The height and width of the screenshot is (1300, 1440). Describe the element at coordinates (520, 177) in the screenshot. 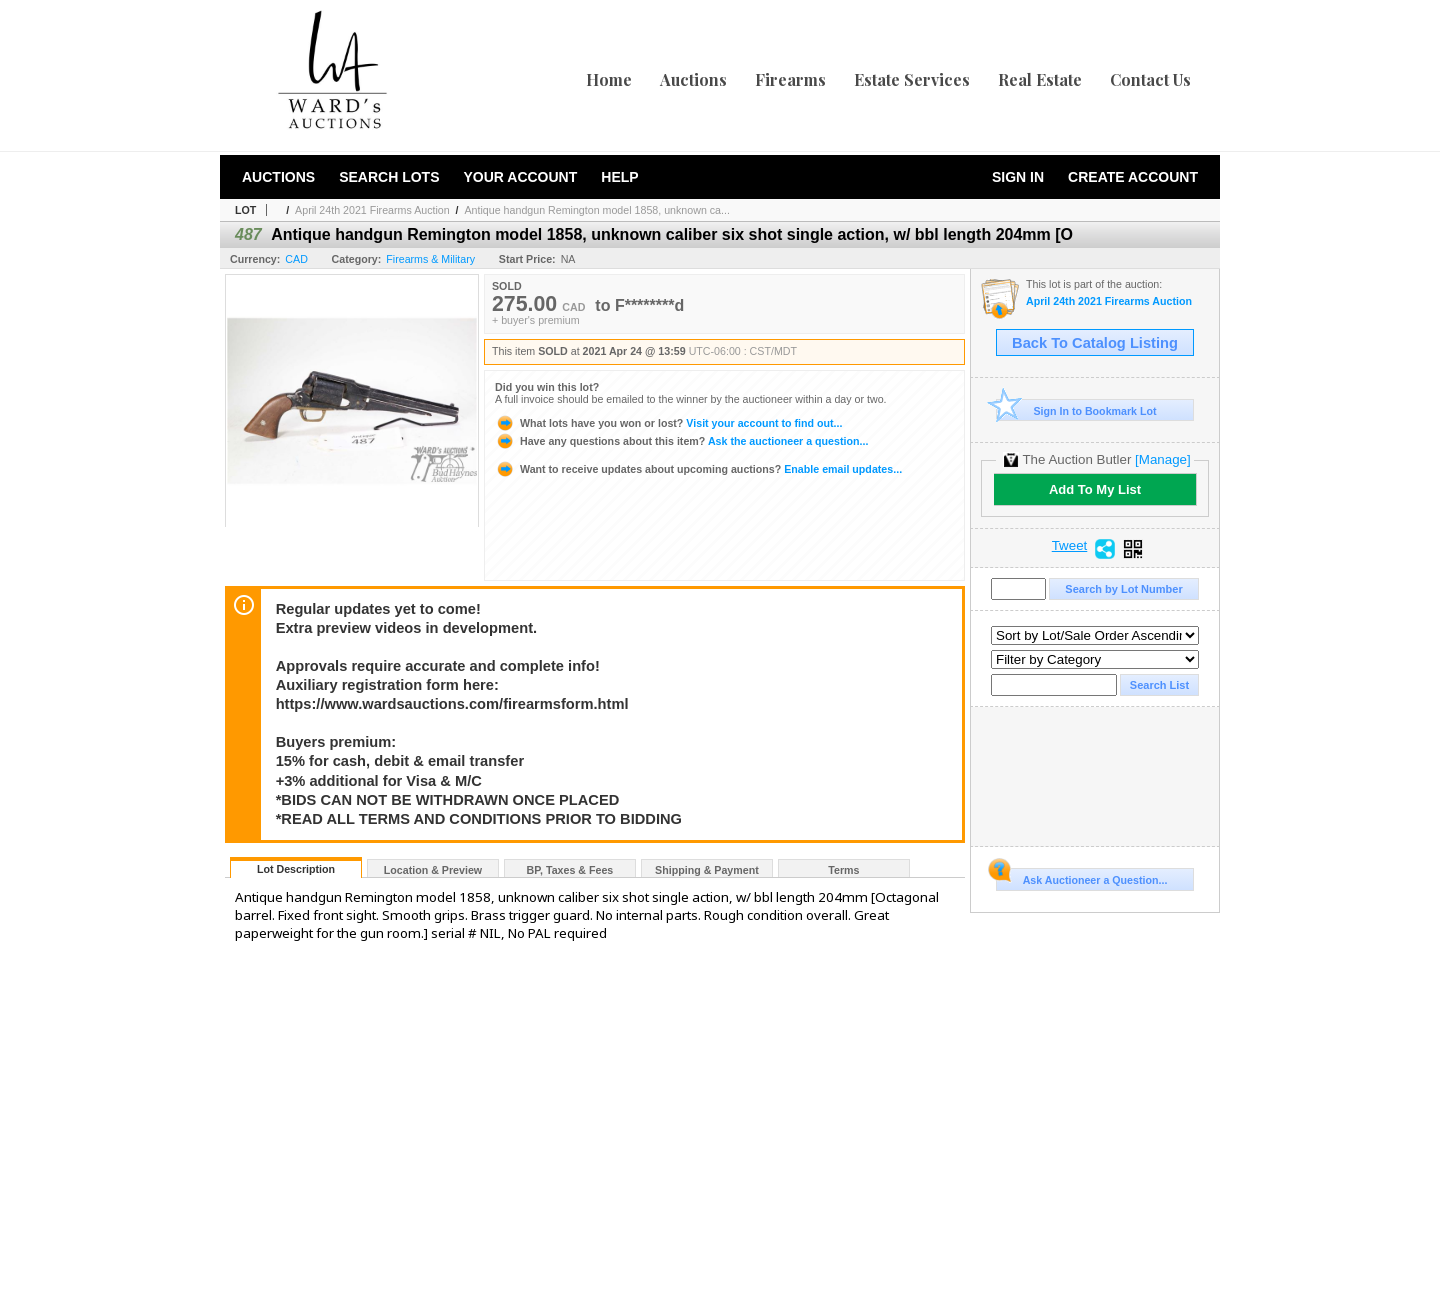

I see `Your Account` at that location.